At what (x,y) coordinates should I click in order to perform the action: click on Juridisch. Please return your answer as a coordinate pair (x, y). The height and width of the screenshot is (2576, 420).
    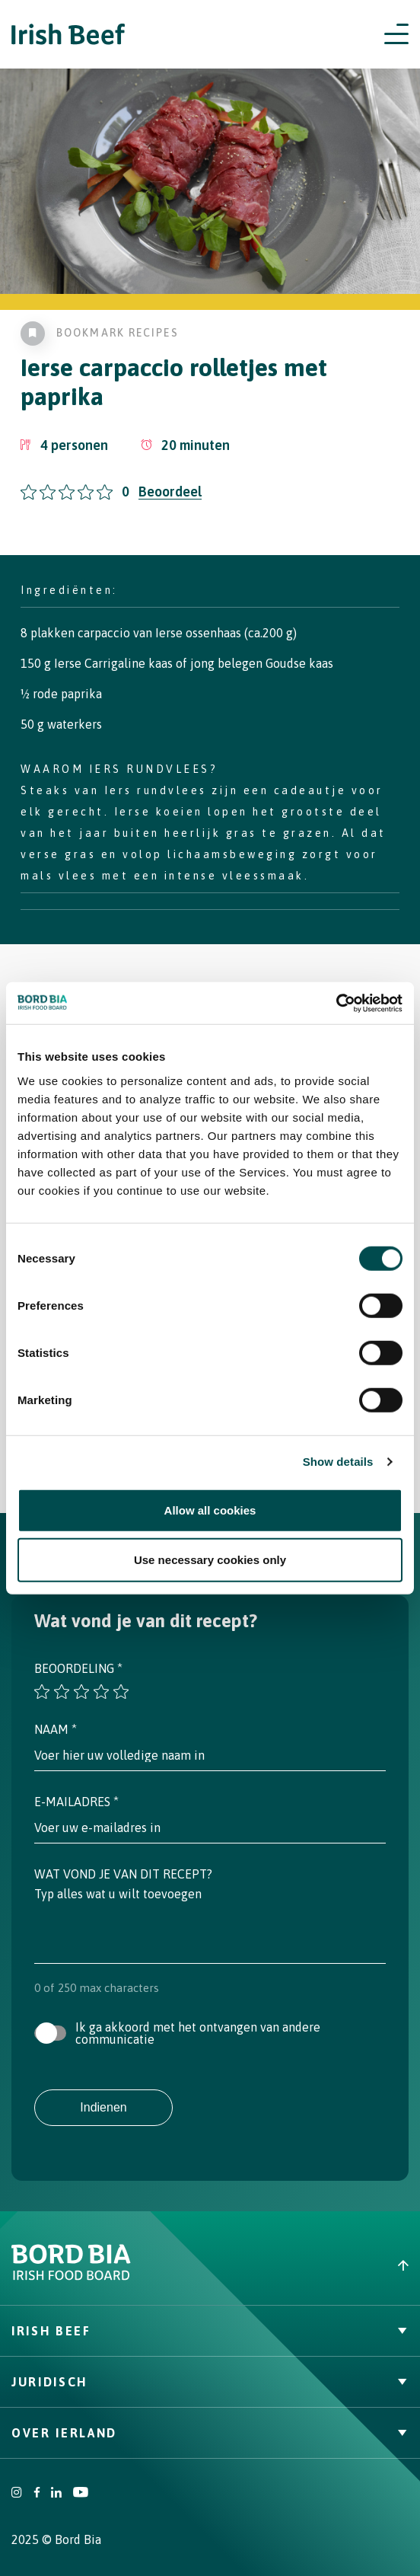
    Looking at the image, I should click on (210, 2382).